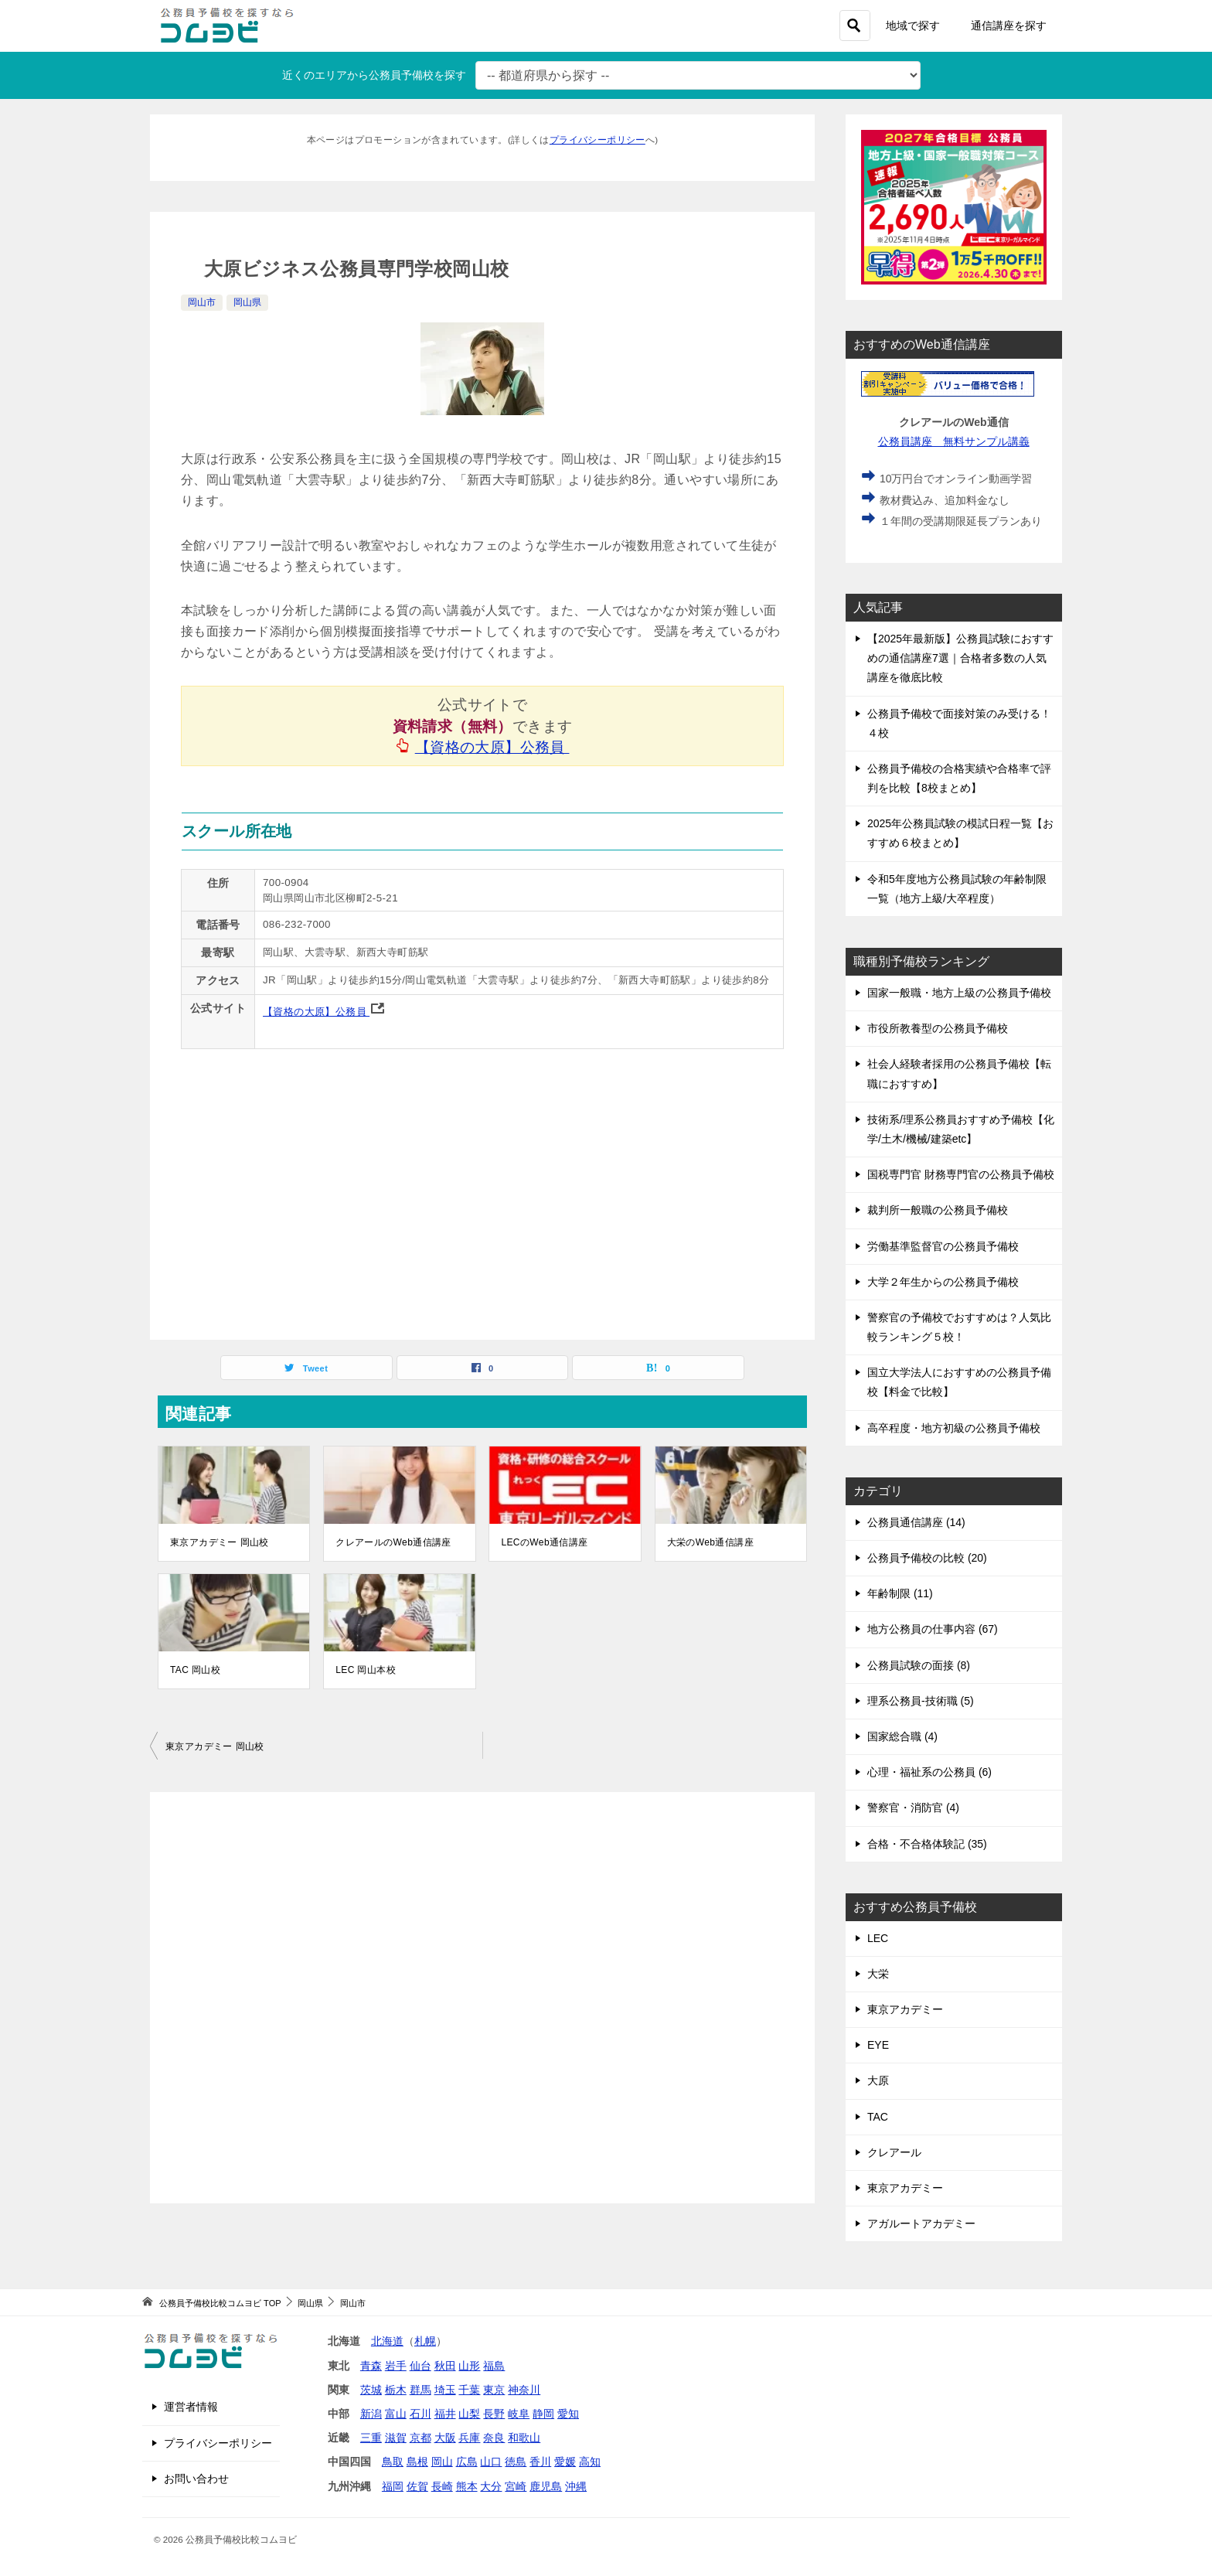  I want to click on 広島, so click(467, 2461).